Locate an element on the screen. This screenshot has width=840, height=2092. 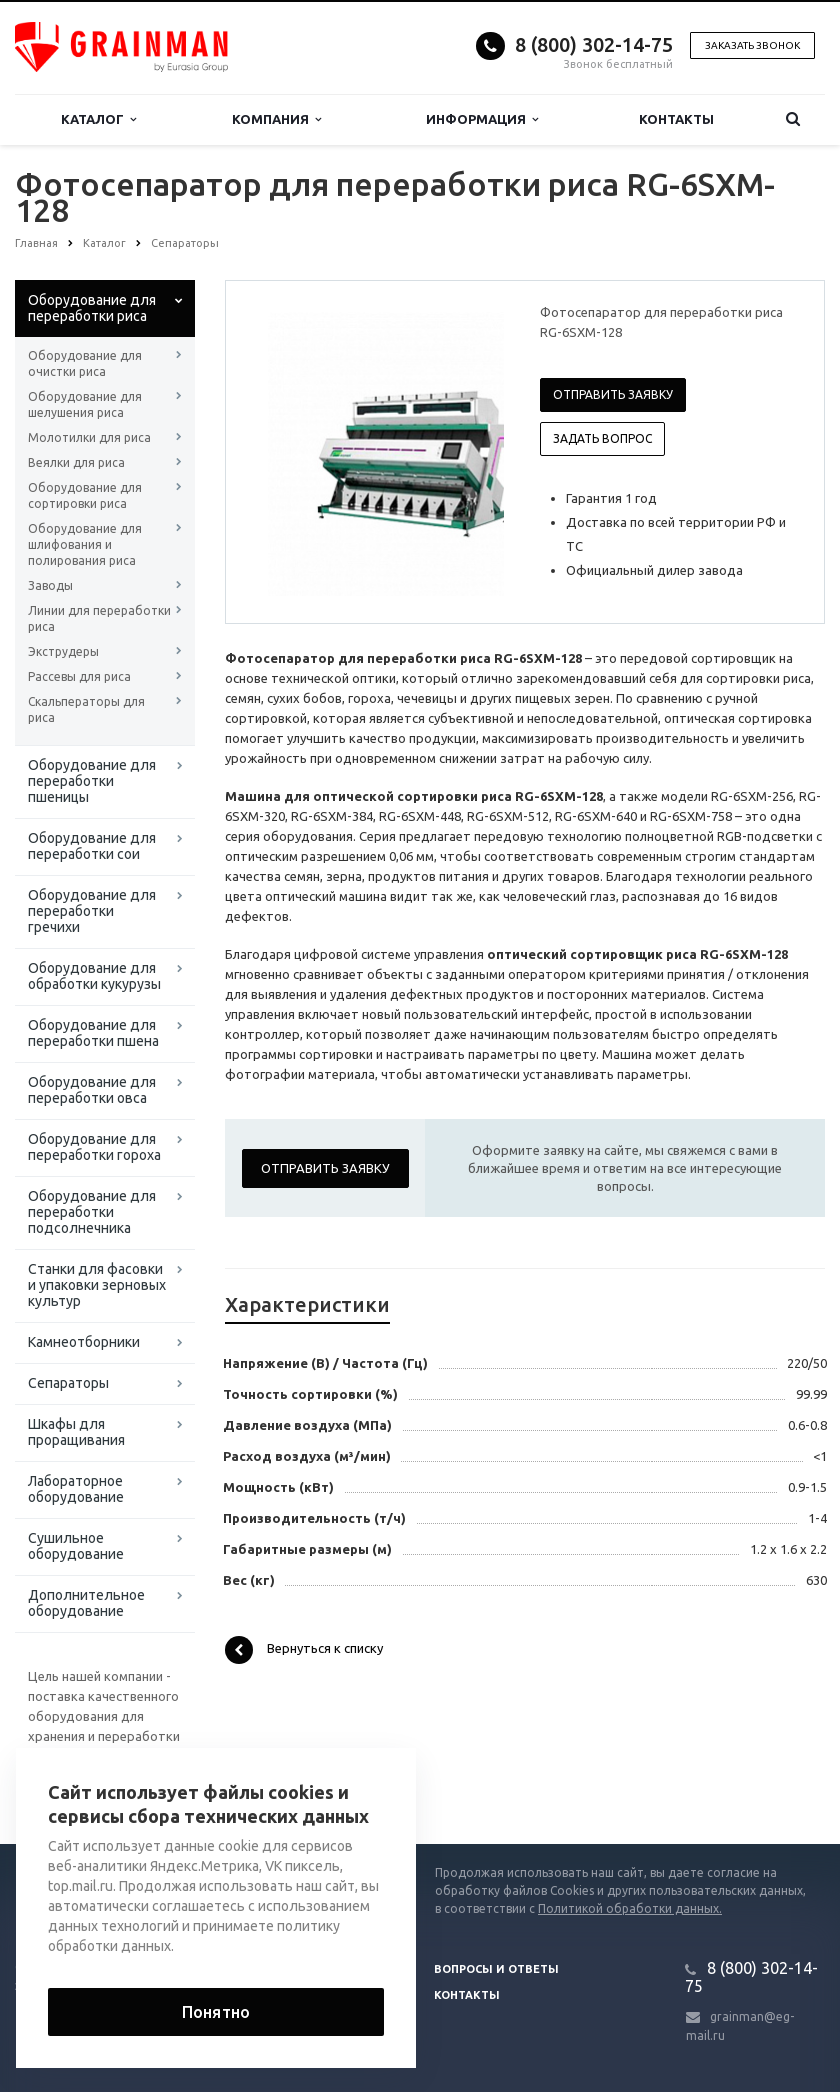
Оборудование для переработки овса is located at coordinates (92, 1090).